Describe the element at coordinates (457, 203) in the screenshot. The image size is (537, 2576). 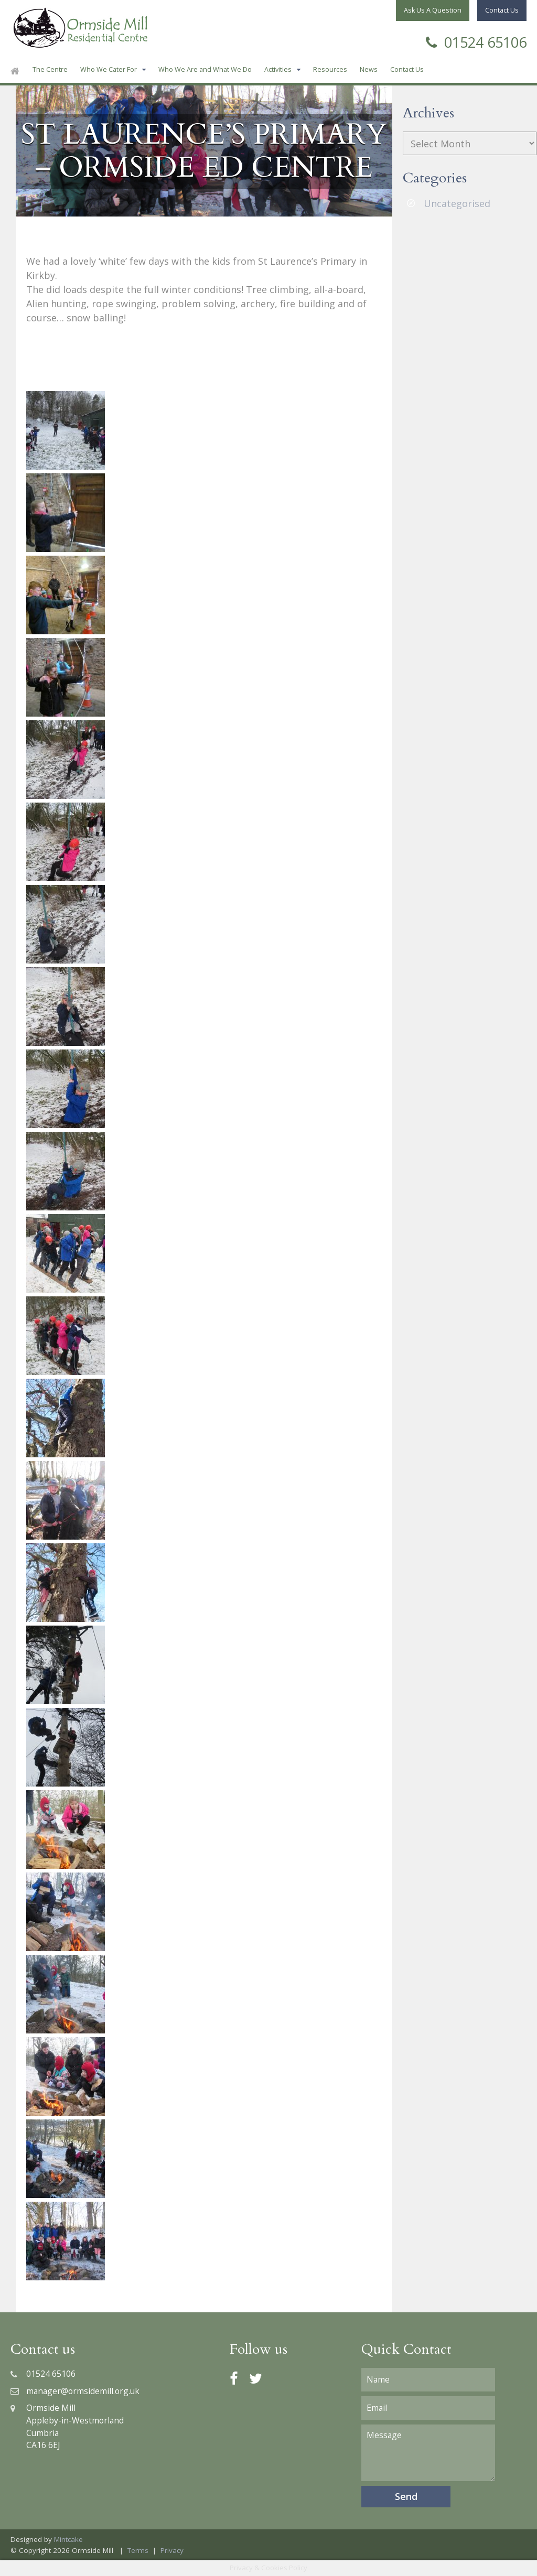
I see `Uncategorised` at that location.